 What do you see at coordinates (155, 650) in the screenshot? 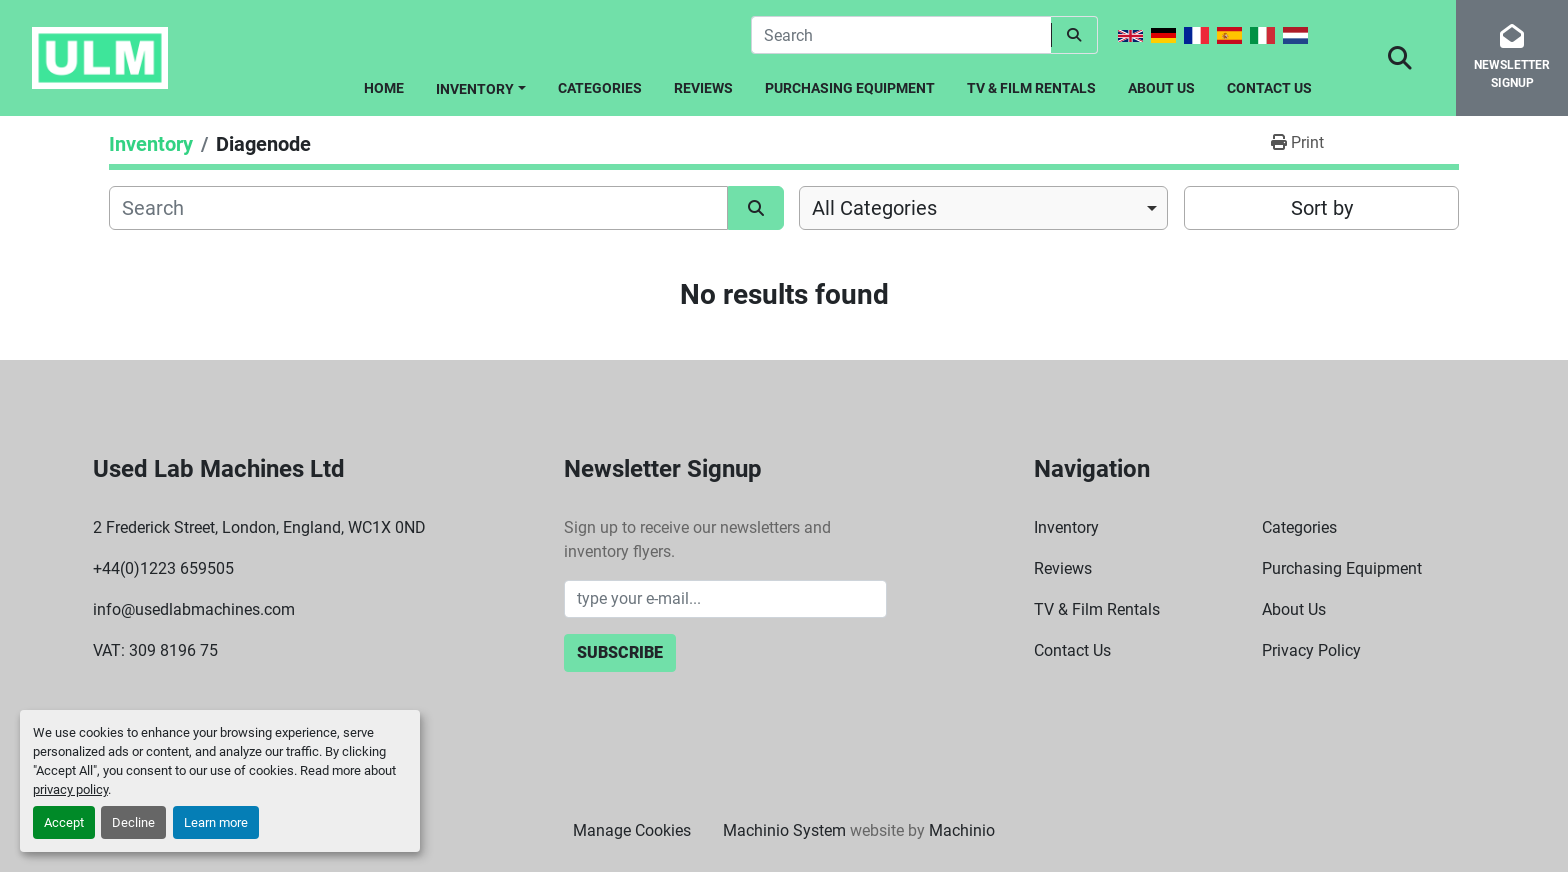
I see `VAT: 309 8196 75` at bounding box center [155, 650].